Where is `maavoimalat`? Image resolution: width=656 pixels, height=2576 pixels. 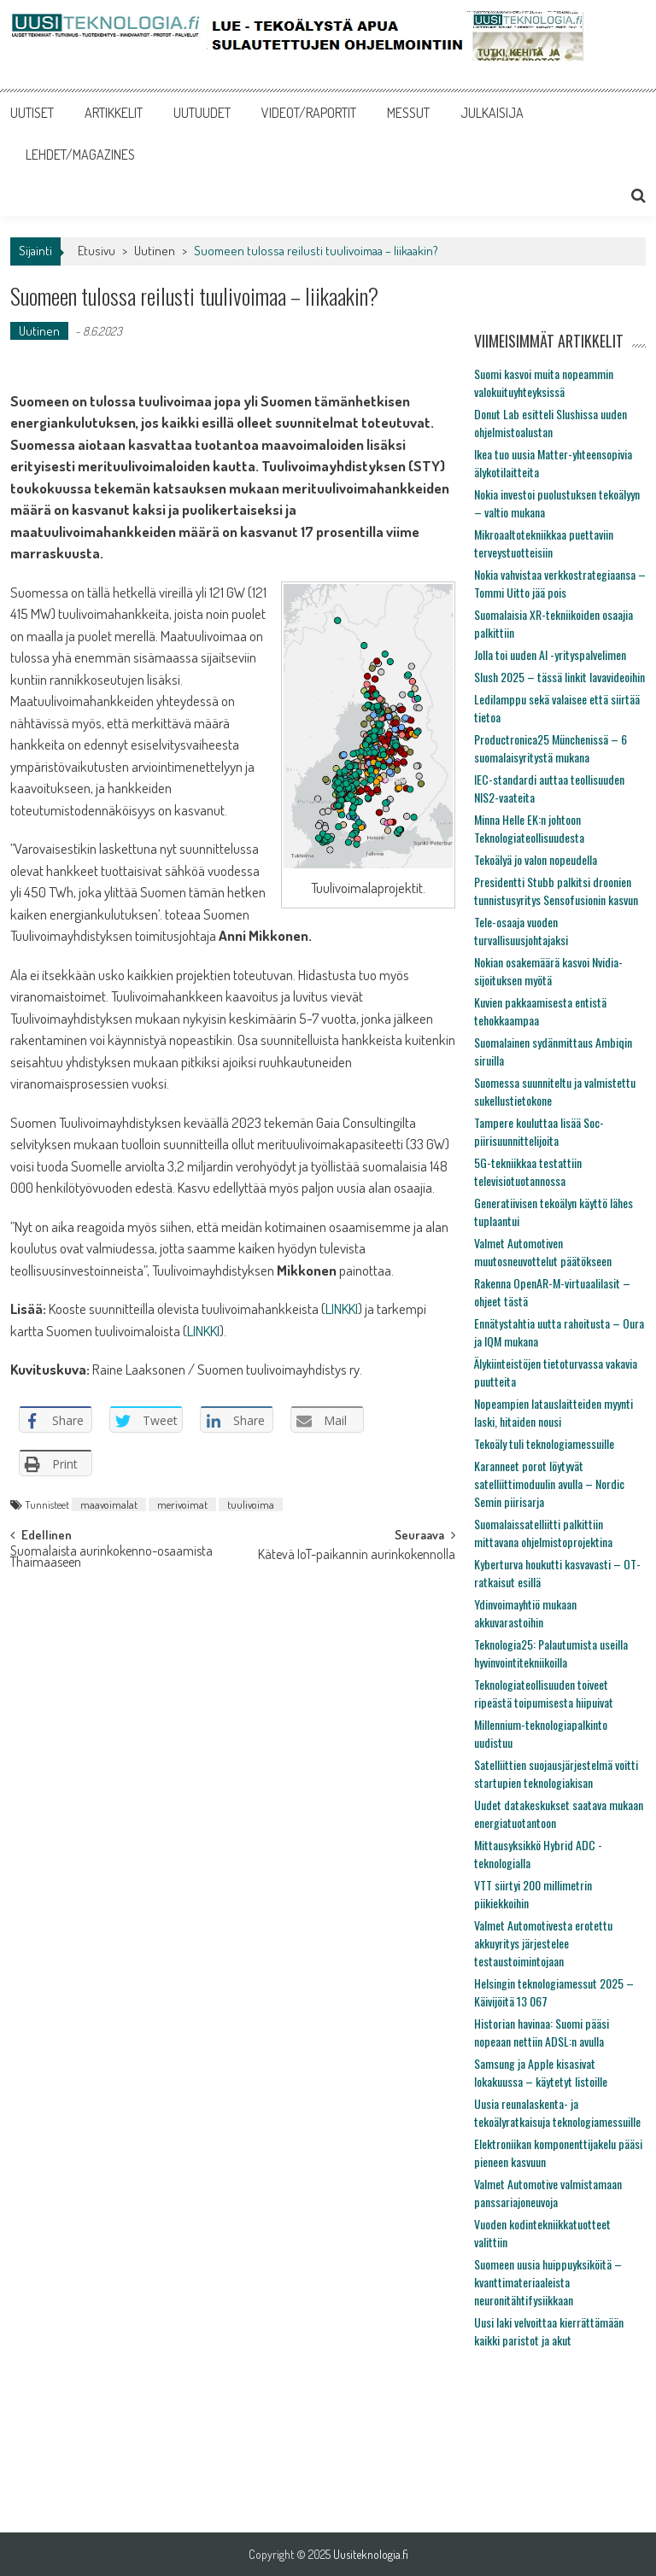 maavoimalat is located at coordinates (109, 1504).